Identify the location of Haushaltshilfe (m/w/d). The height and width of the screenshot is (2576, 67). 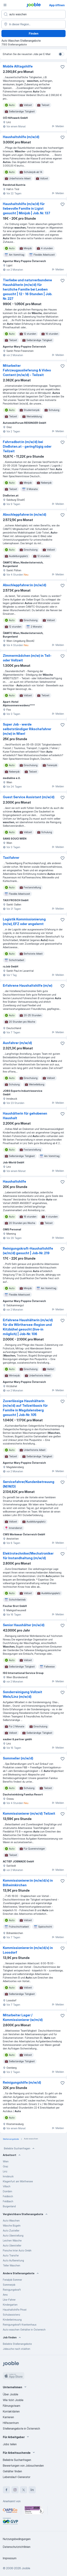
(21, 137).